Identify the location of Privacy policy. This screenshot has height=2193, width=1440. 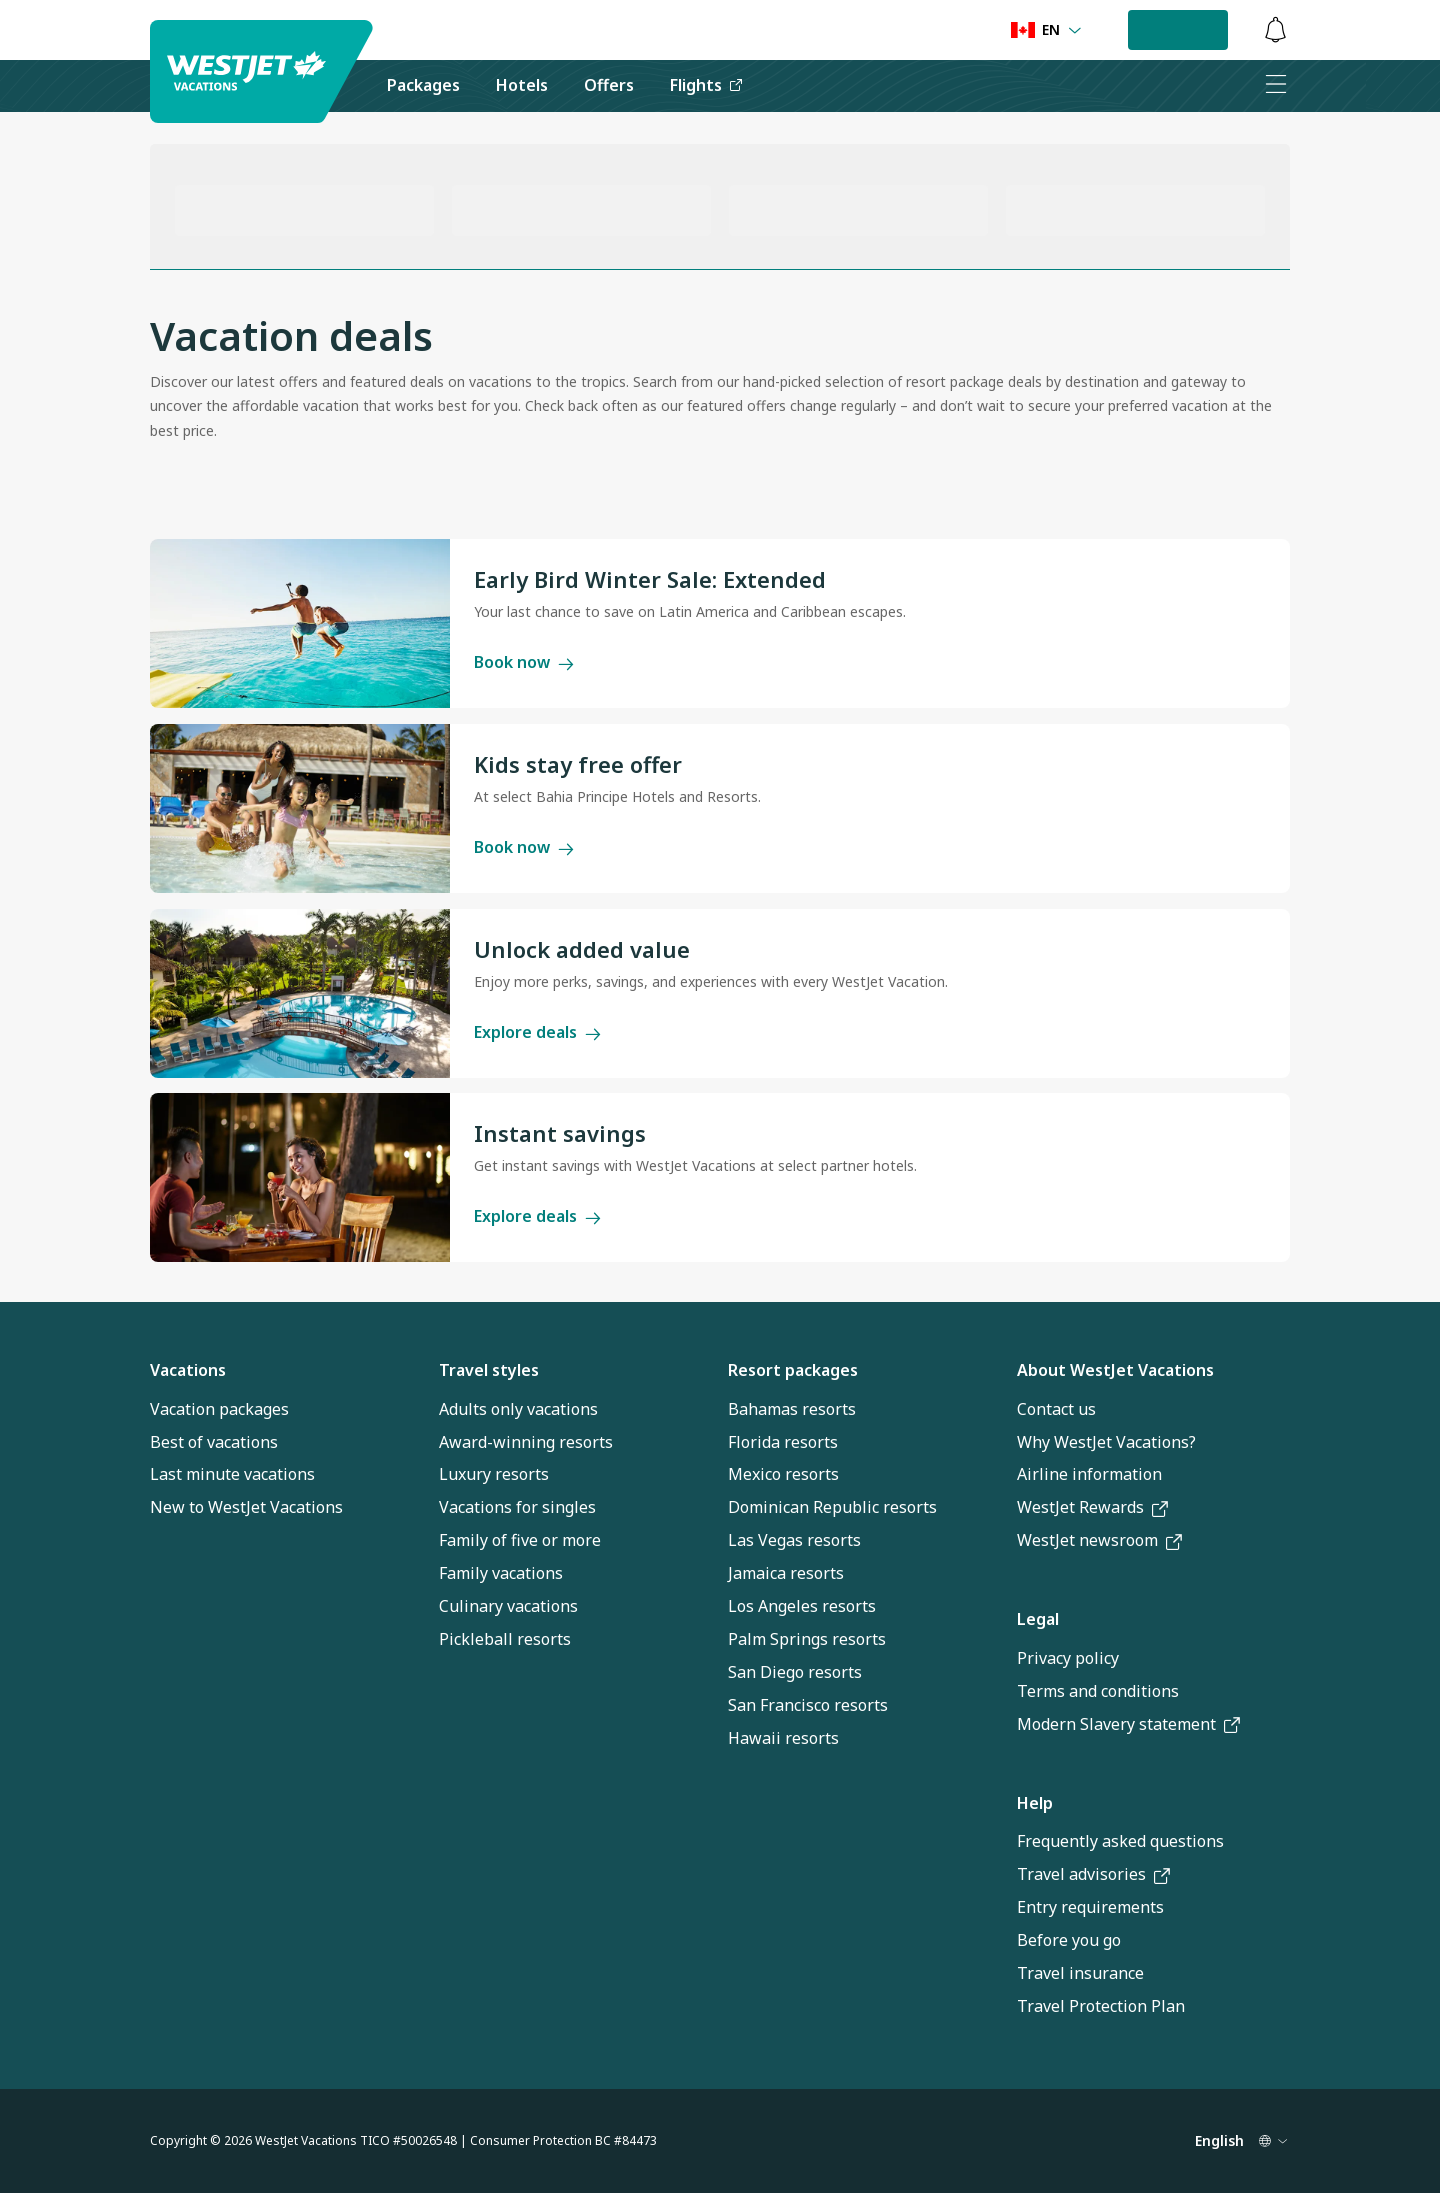
(1068, 1658).